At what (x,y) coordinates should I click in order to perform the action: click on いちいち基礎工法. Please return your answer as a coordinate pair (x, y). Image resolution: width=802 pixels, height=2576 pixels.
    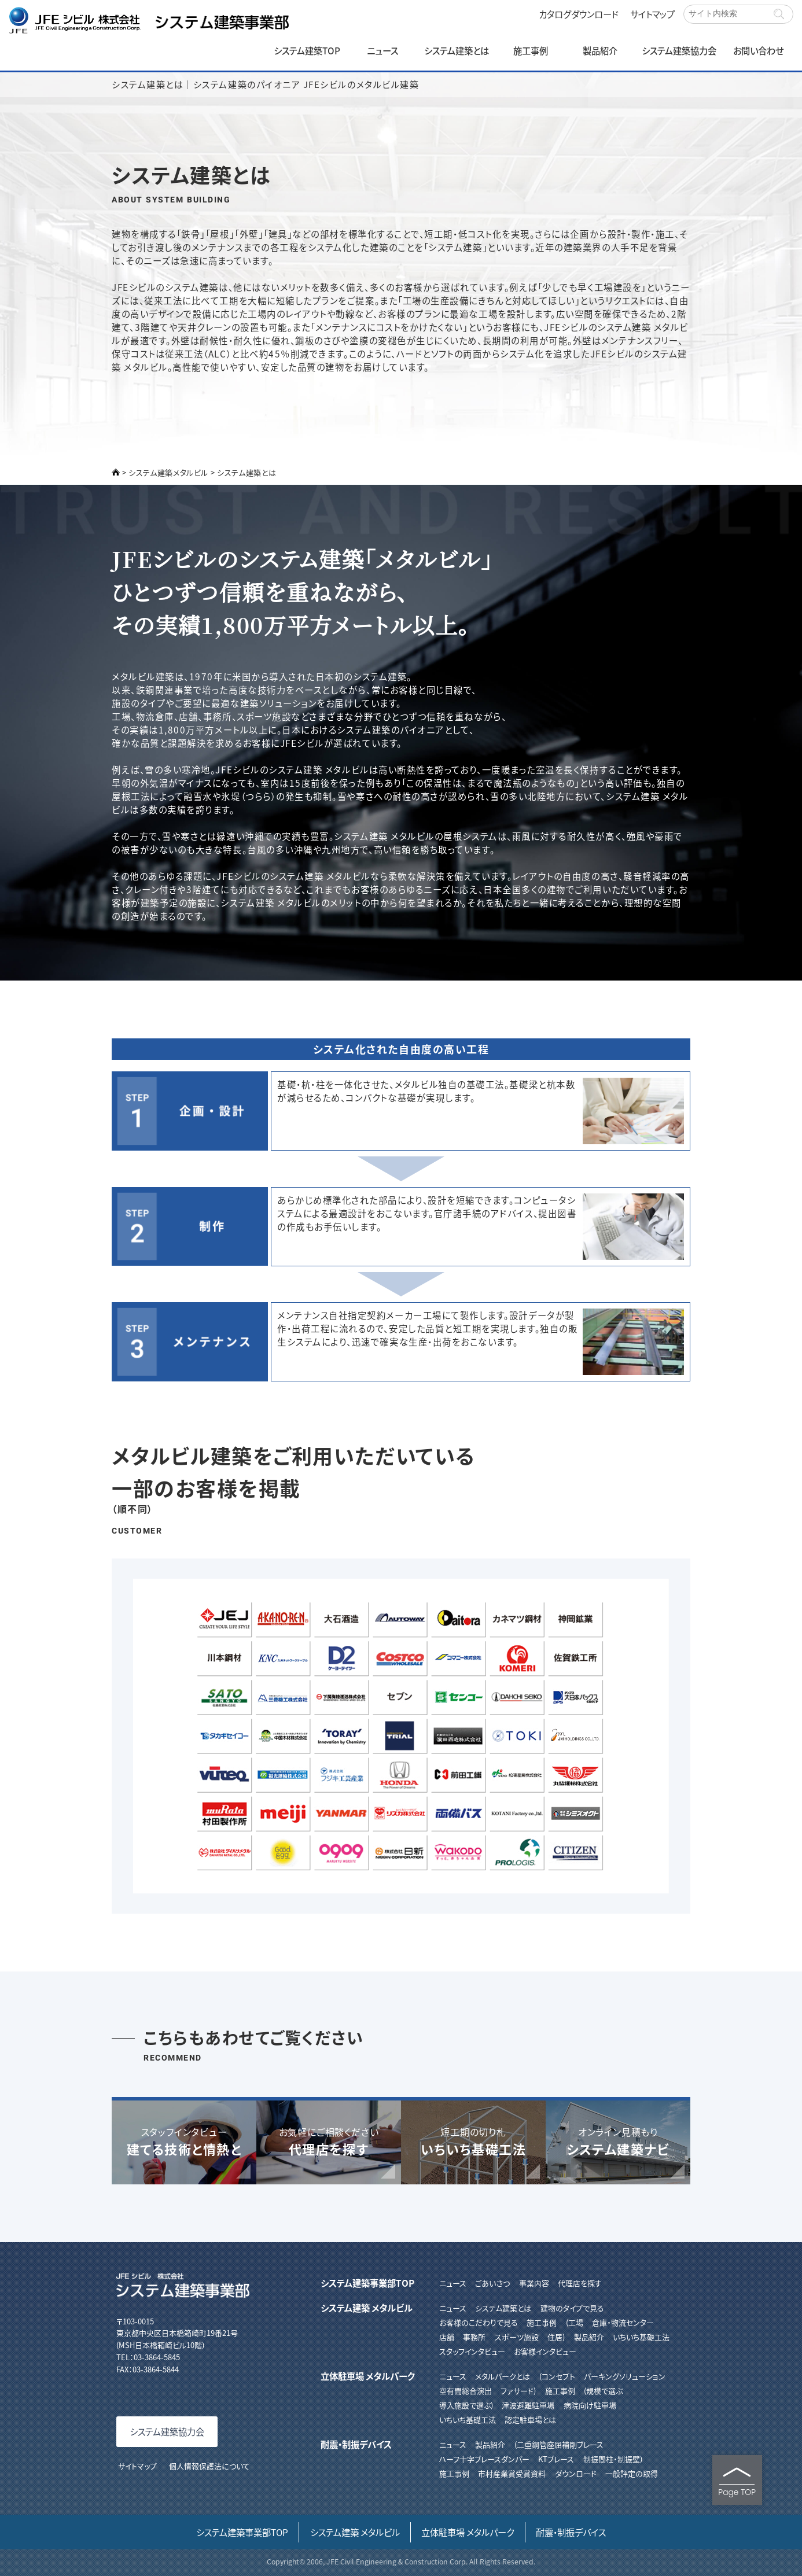
    Looking at the image, I should click on (641, 2336).